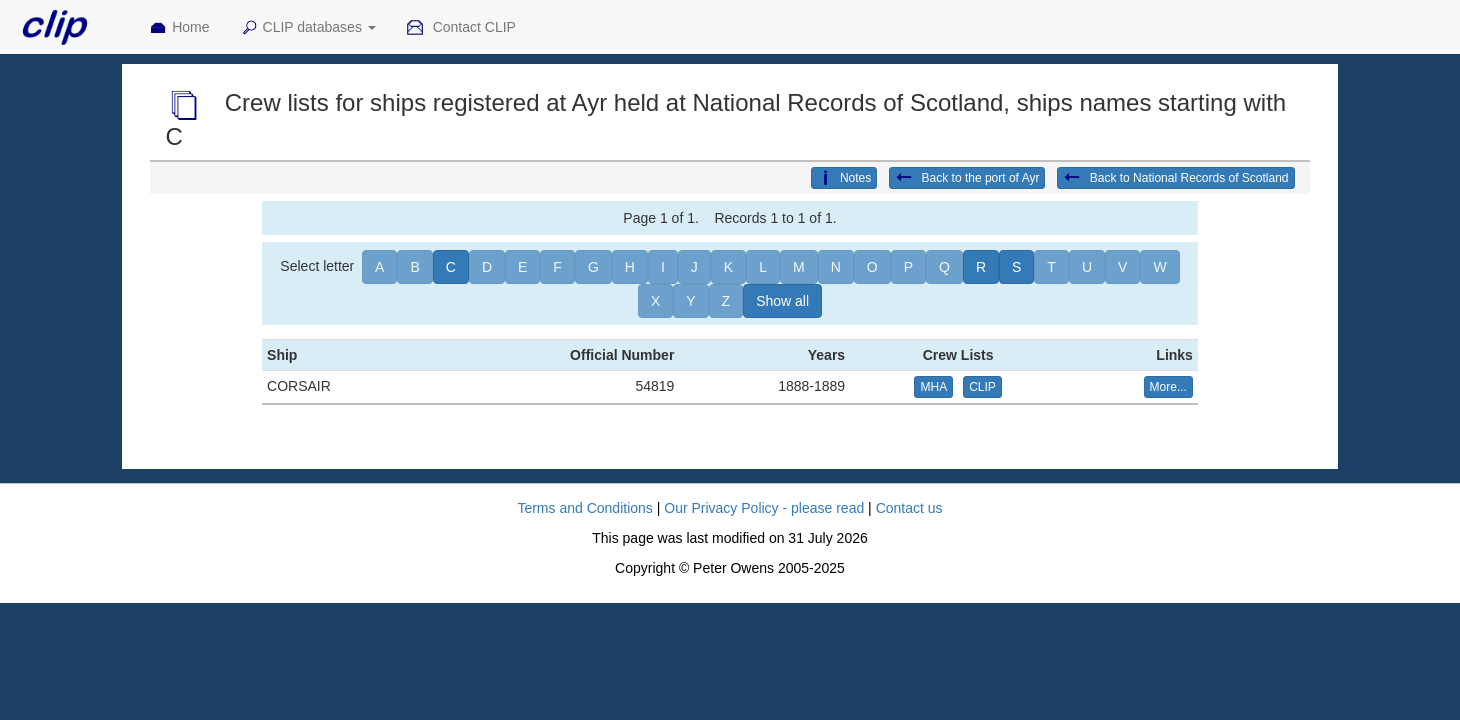 This screenshot has height=720, width=1460. Describe the element at coordinates (844, 178) in the screenshot. I see `Notes` at that location.